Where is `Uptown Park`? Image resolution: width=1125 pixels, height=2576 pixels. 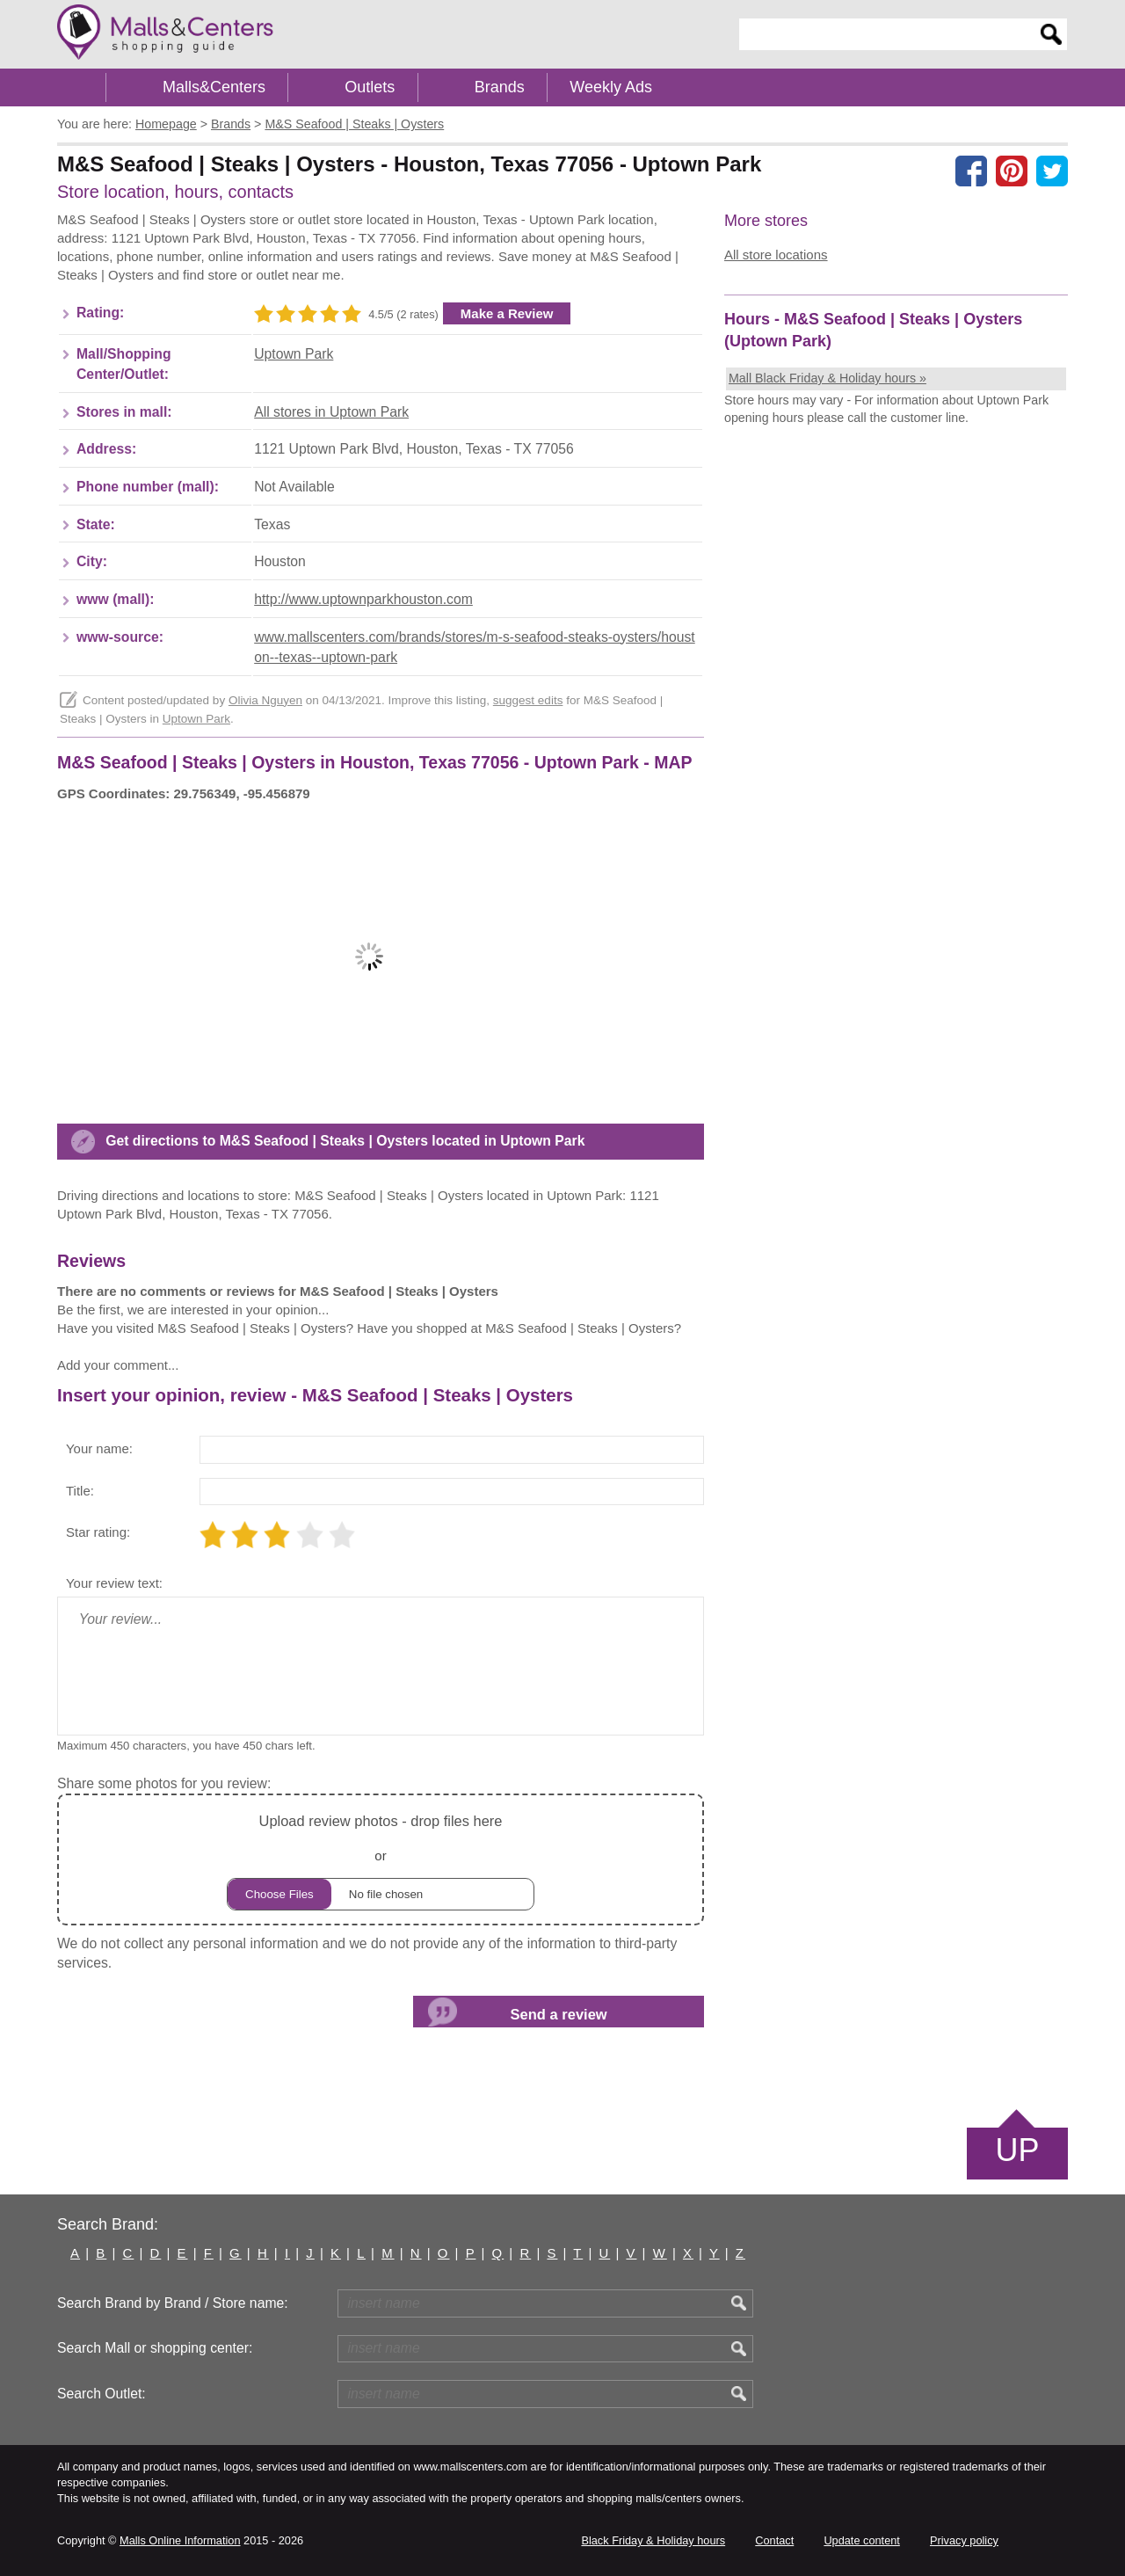
Uptown Park is located at coordinates (293, 353).